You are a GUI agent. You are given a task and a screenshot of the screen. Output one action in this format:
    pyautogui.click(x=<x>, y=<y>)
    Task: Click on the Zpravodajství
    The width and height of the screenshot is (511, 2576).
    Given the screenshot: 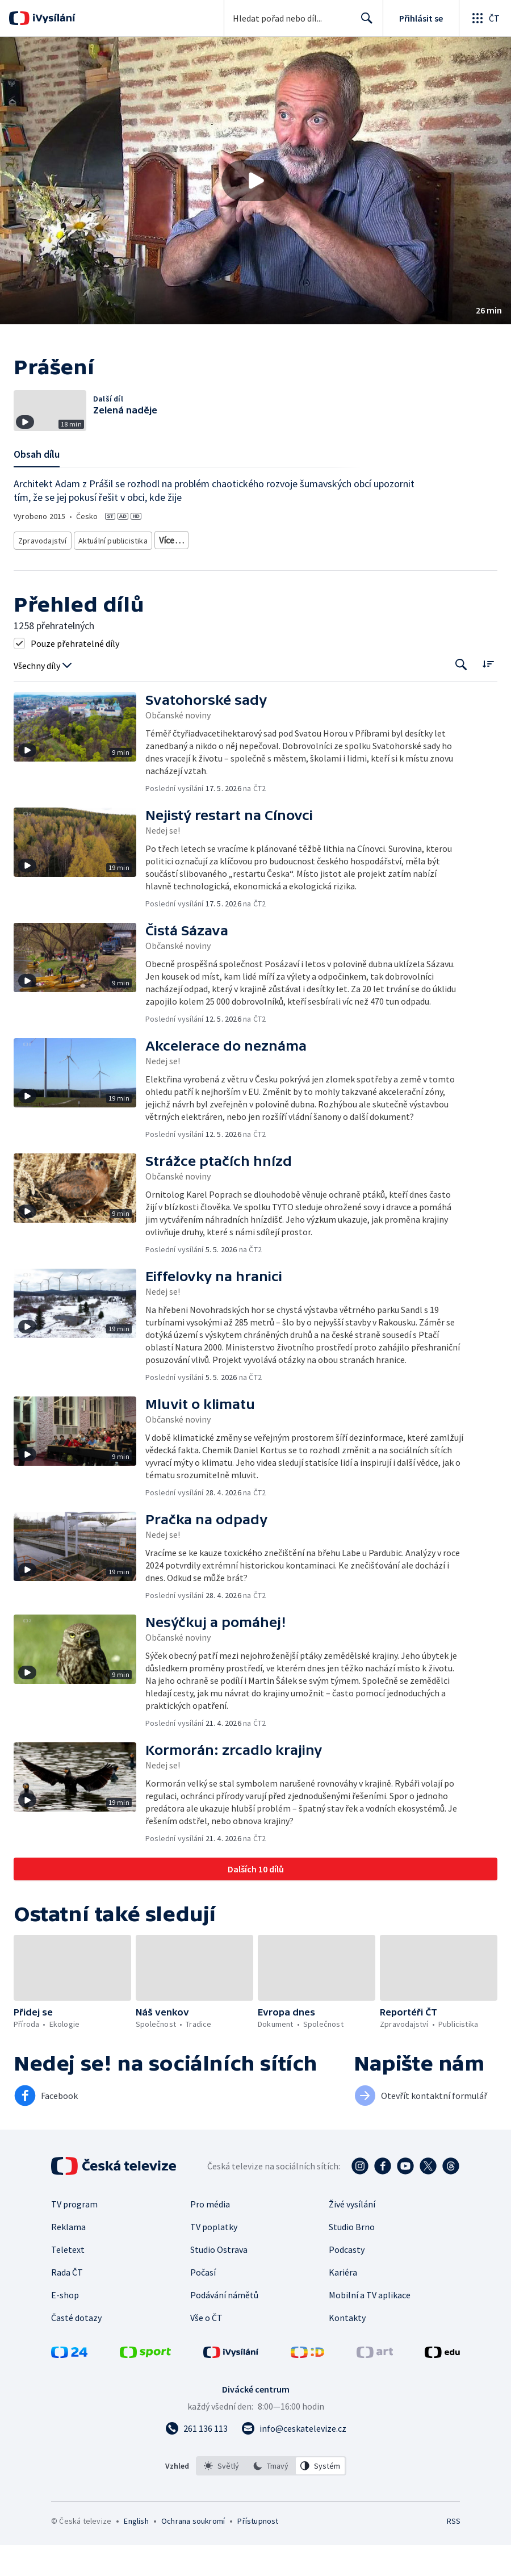 What is the action you would take?
    pyautogui.click(x=41, y=557)
    